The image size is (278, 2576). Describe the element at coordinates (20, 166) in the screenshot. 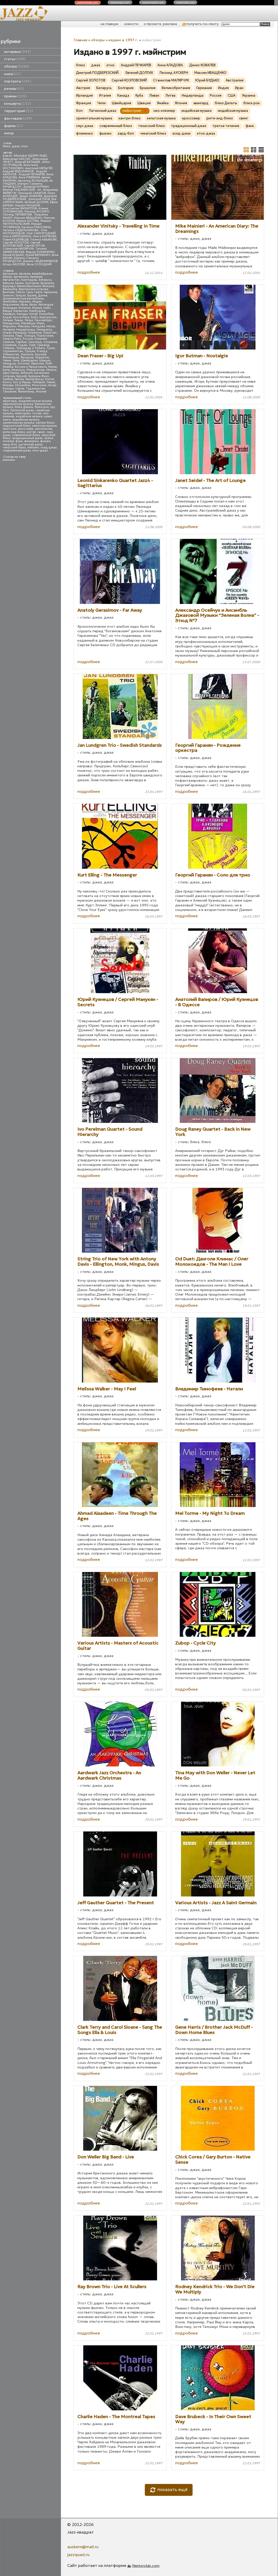

I see `Анастасия КОСТЮКОВИЧ` at that location.